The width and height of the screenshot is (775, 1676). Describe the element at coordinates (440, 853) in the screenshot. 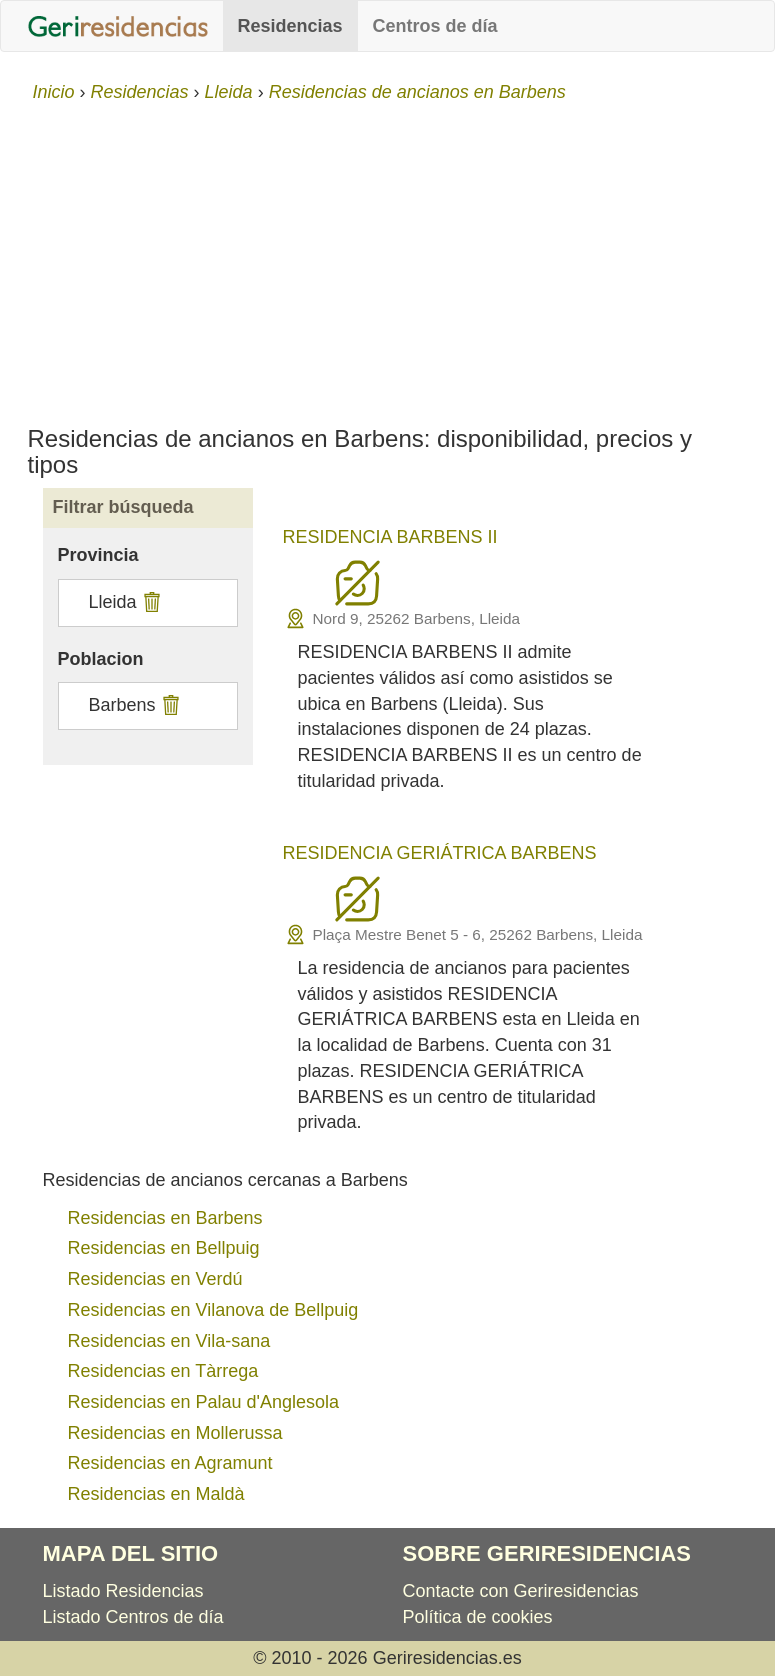

I see `RESIDENCIA GERIÁTRICA BARBENS` at that location.